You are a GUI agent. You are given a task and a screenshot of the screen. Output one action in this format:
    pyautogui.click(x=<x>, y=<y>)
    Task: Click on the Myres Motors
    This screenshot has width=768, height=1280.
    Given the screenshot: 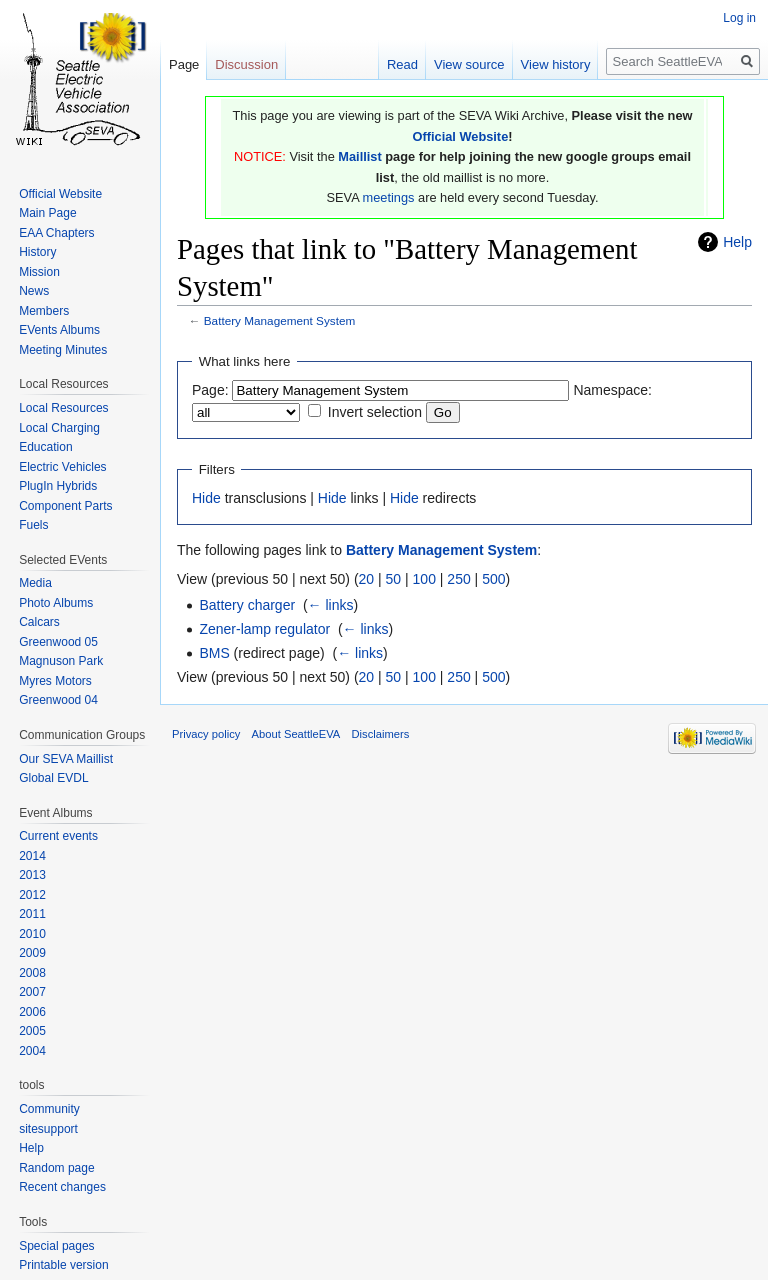 What is the action you would take?
    pyautogui.click(x=55, y=681)
    